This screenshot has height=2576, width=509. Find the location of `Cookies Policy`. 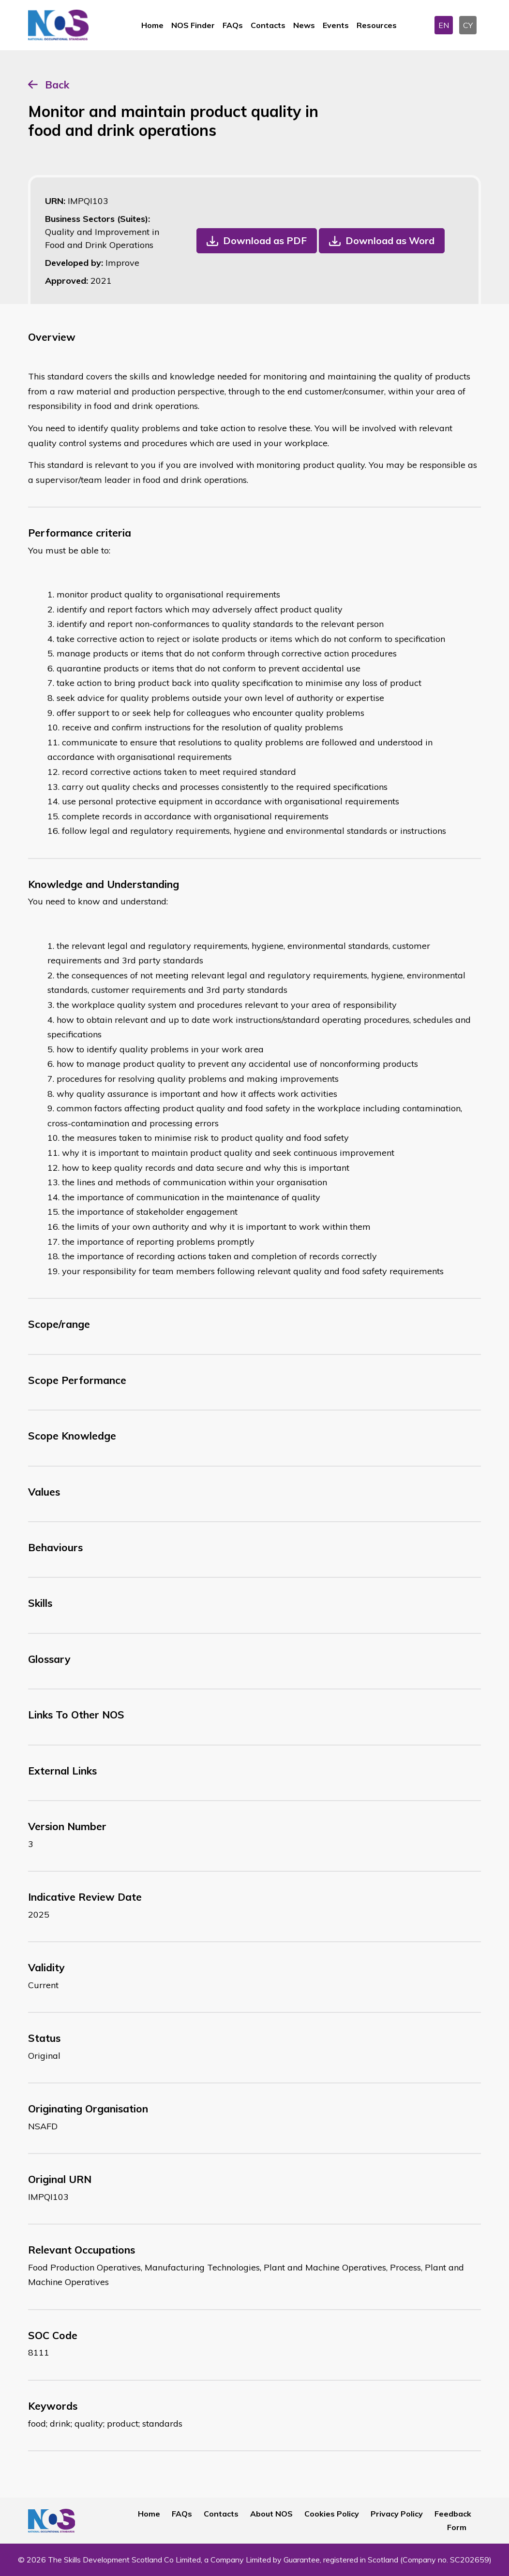

Cookies Policy is located at coordinates (331, 2513).